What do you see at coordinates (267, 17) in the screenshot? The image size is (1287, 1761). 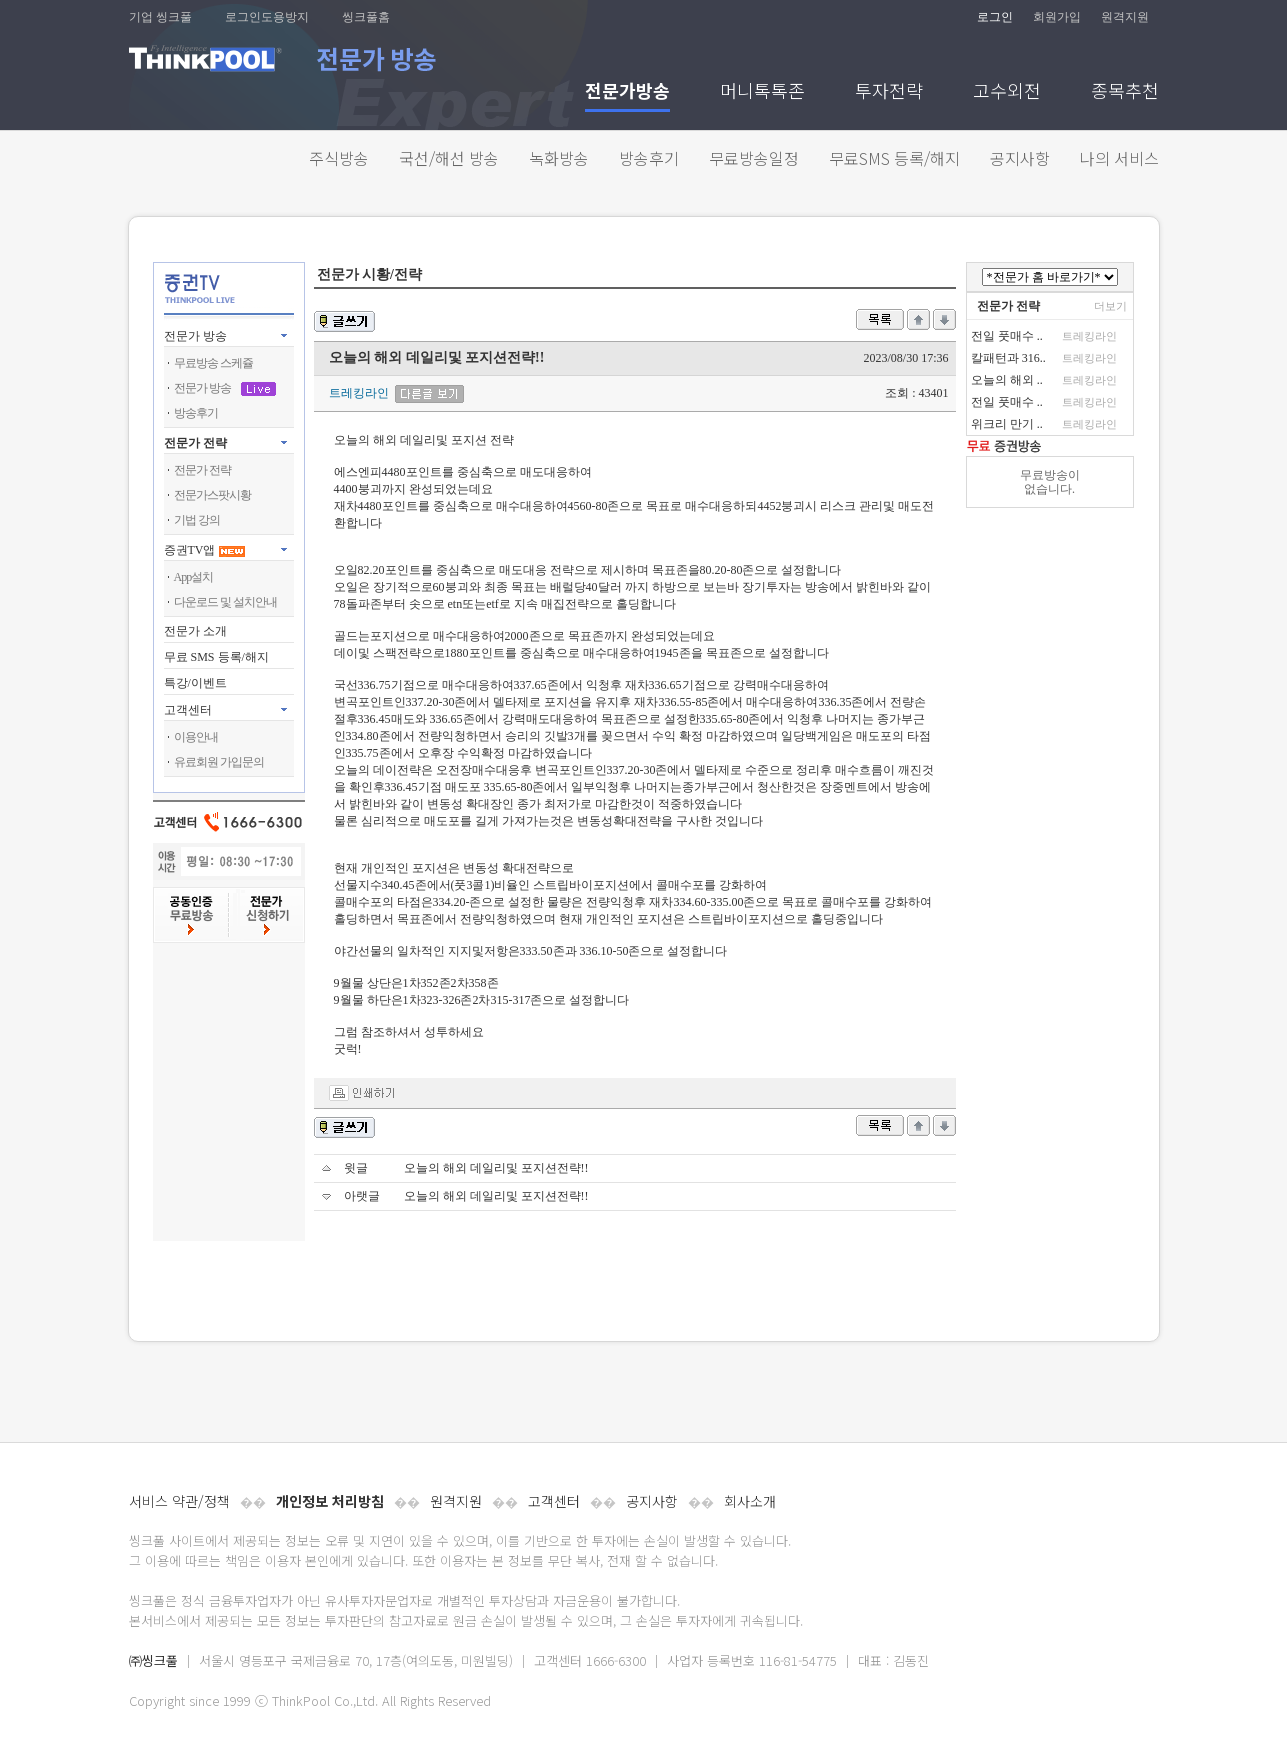 I see `로그인도용방지` at bounding box center [267, 17].